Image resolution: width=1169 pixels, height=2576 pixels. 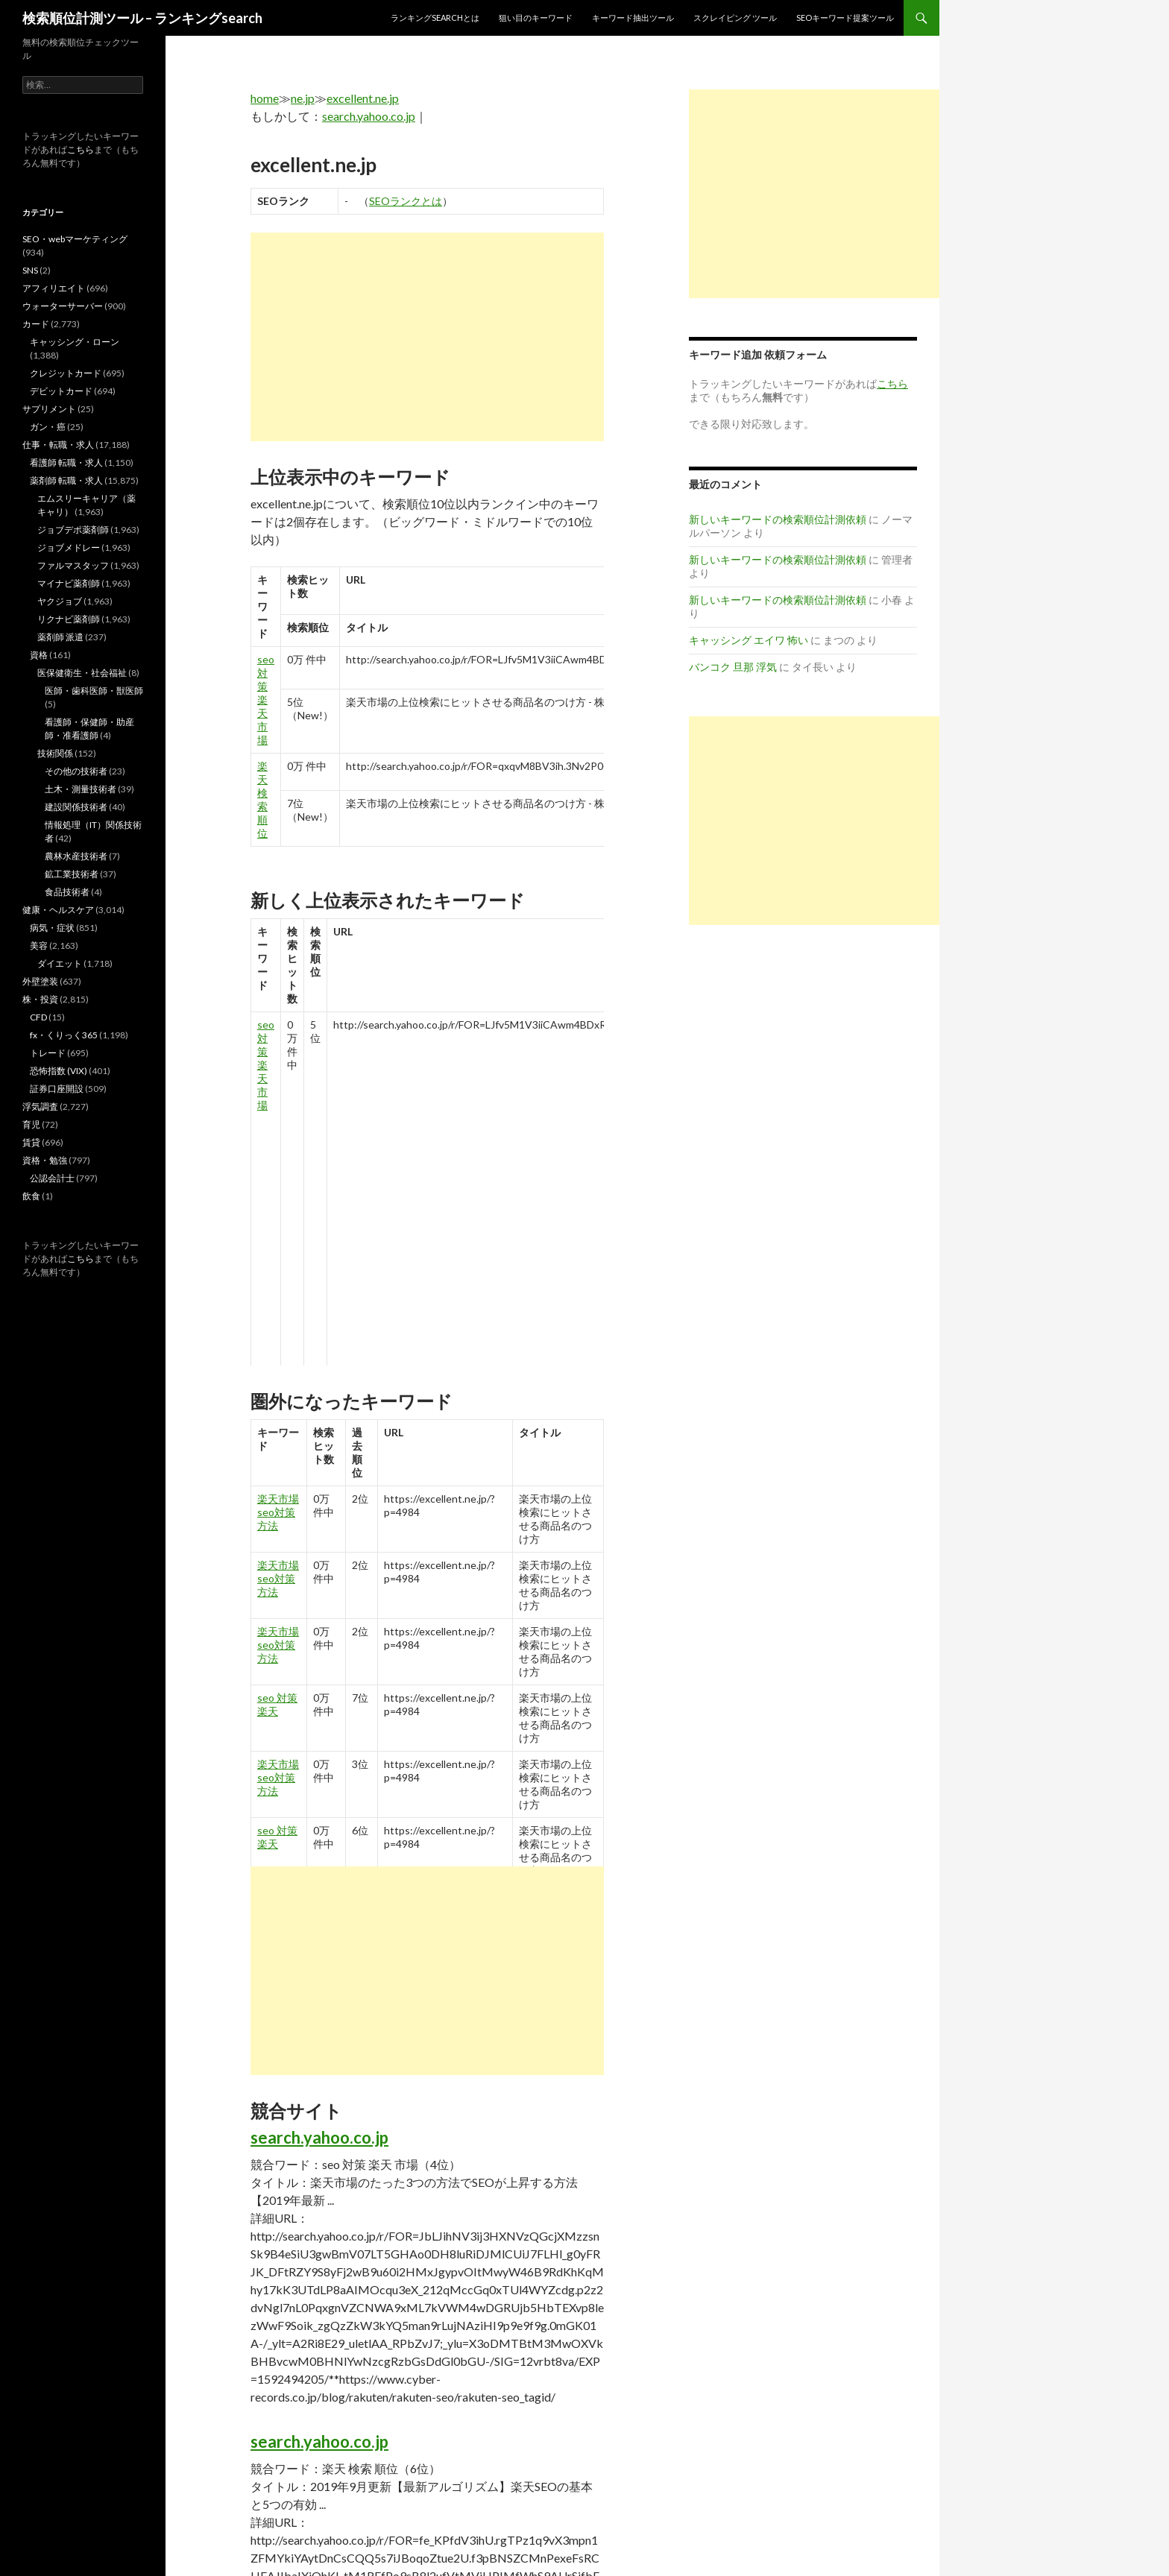 What do you see at coordinates (265, 699) in the screenshot?
I see `seo 対策 楽天 市場` at bounding box center [265, 699].